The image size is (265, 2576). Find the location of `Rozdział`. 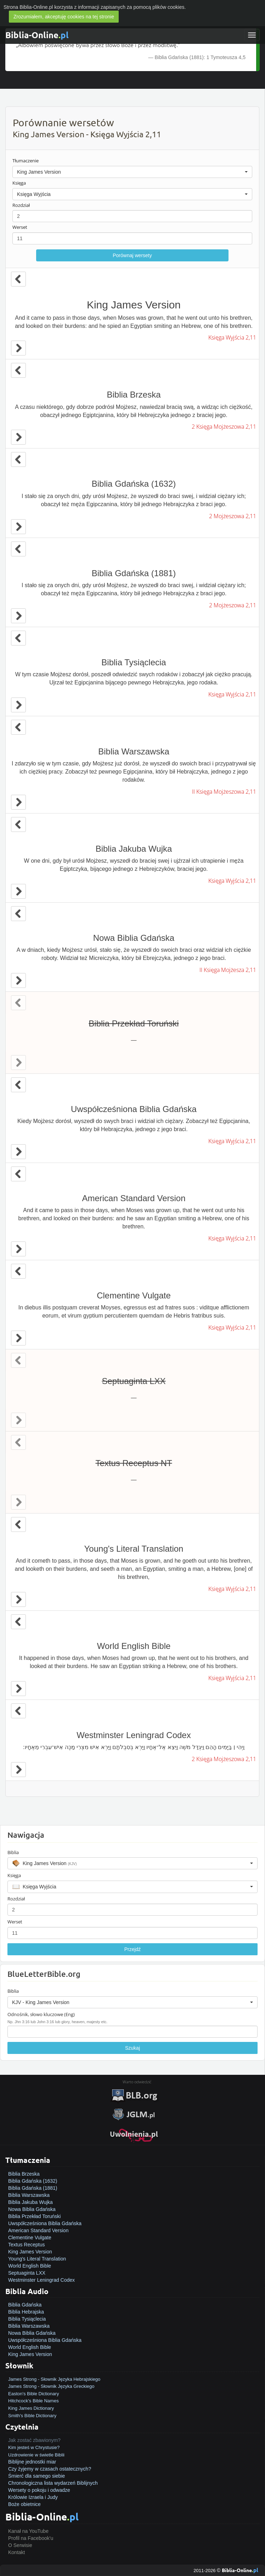

Rozdział is located at coordinates (21, 205).